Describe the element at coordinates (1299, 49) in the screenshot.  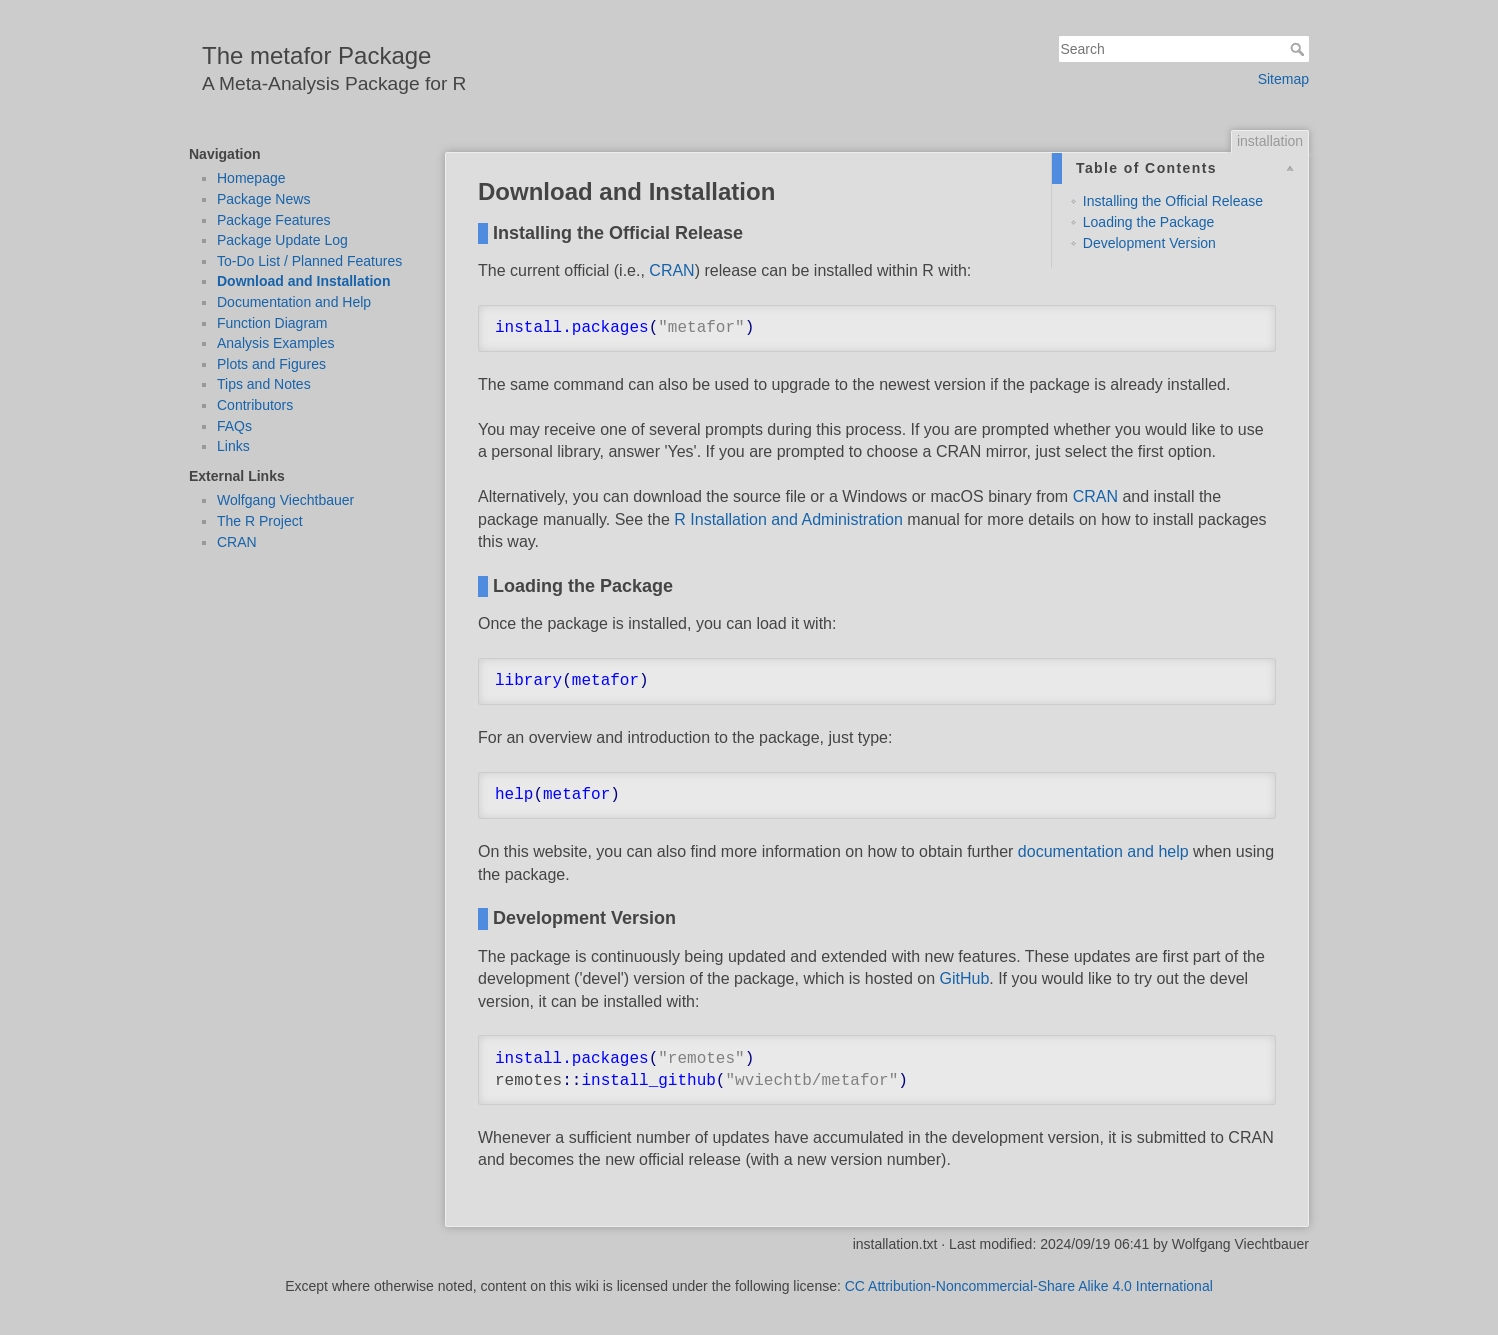
I see `Search` at that location.